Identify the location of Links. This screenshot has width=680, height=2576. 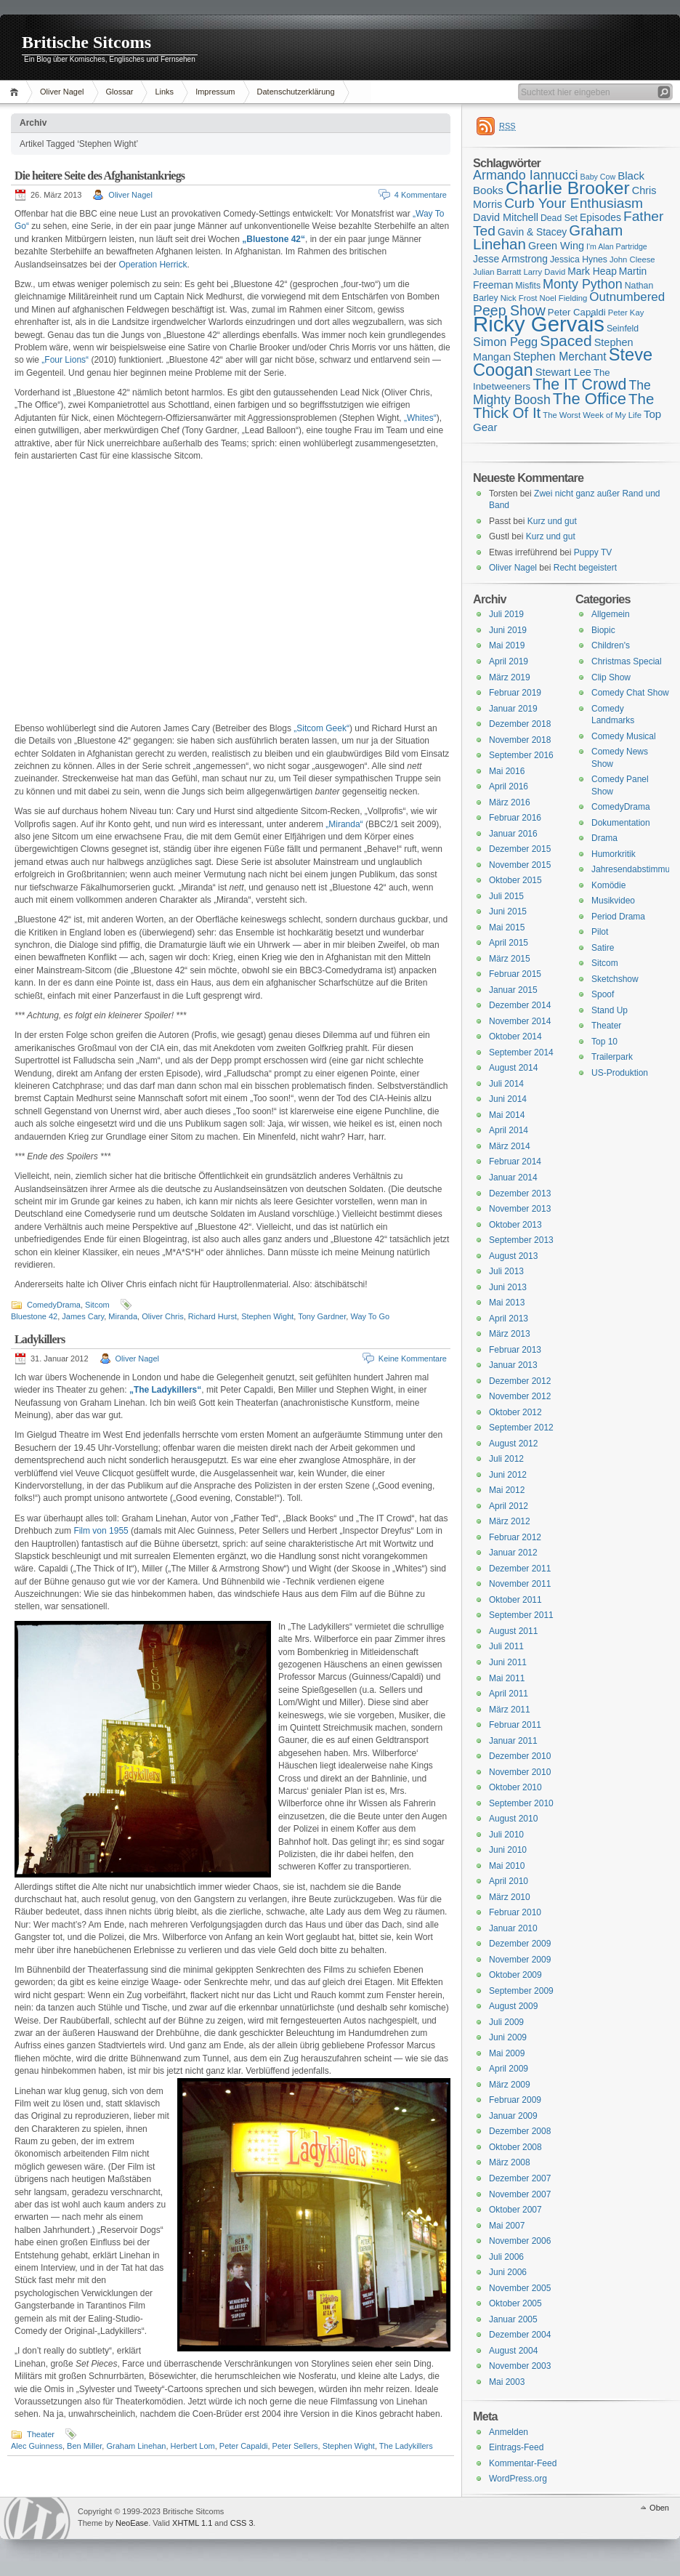
(164, 91).